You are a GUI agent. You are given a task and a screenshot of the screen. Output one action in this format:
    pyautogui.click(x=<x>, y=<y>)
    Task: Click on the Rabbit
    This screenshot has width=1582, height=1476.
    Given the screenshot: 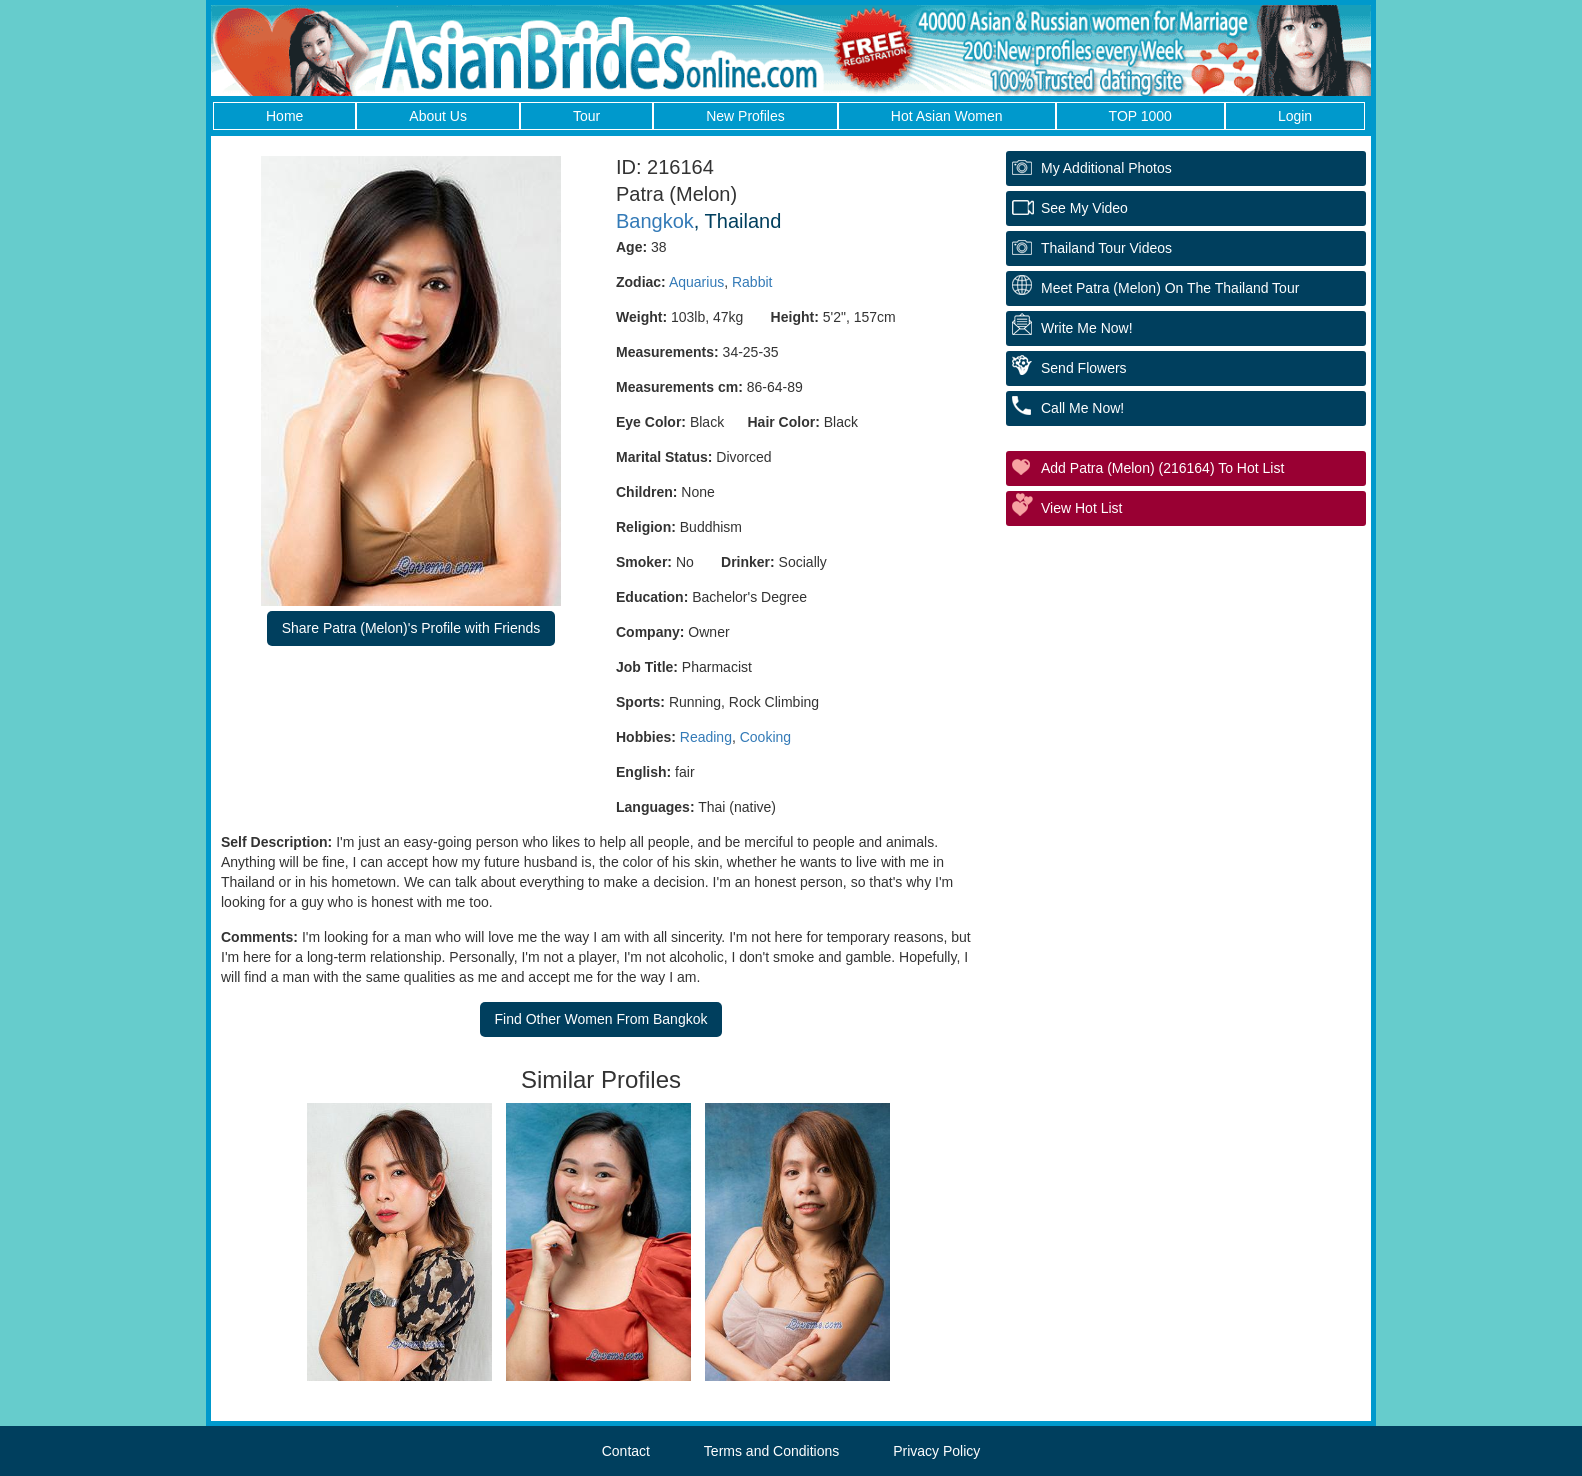 What is the action you would take?
    pyautogui.click(x=752, y=282)
    